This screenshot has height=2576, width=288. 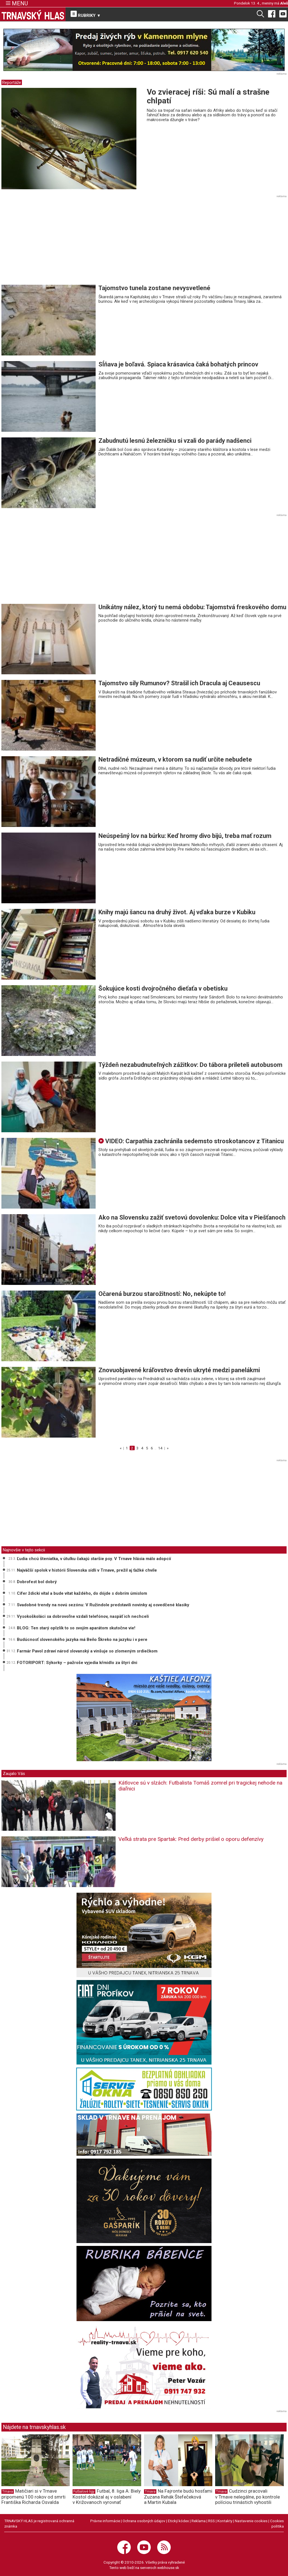 I want to click on Budúcnosť slovenského jazyka má Beňo Škreko na jazyku i v pere, so click(x=82, y=1639).